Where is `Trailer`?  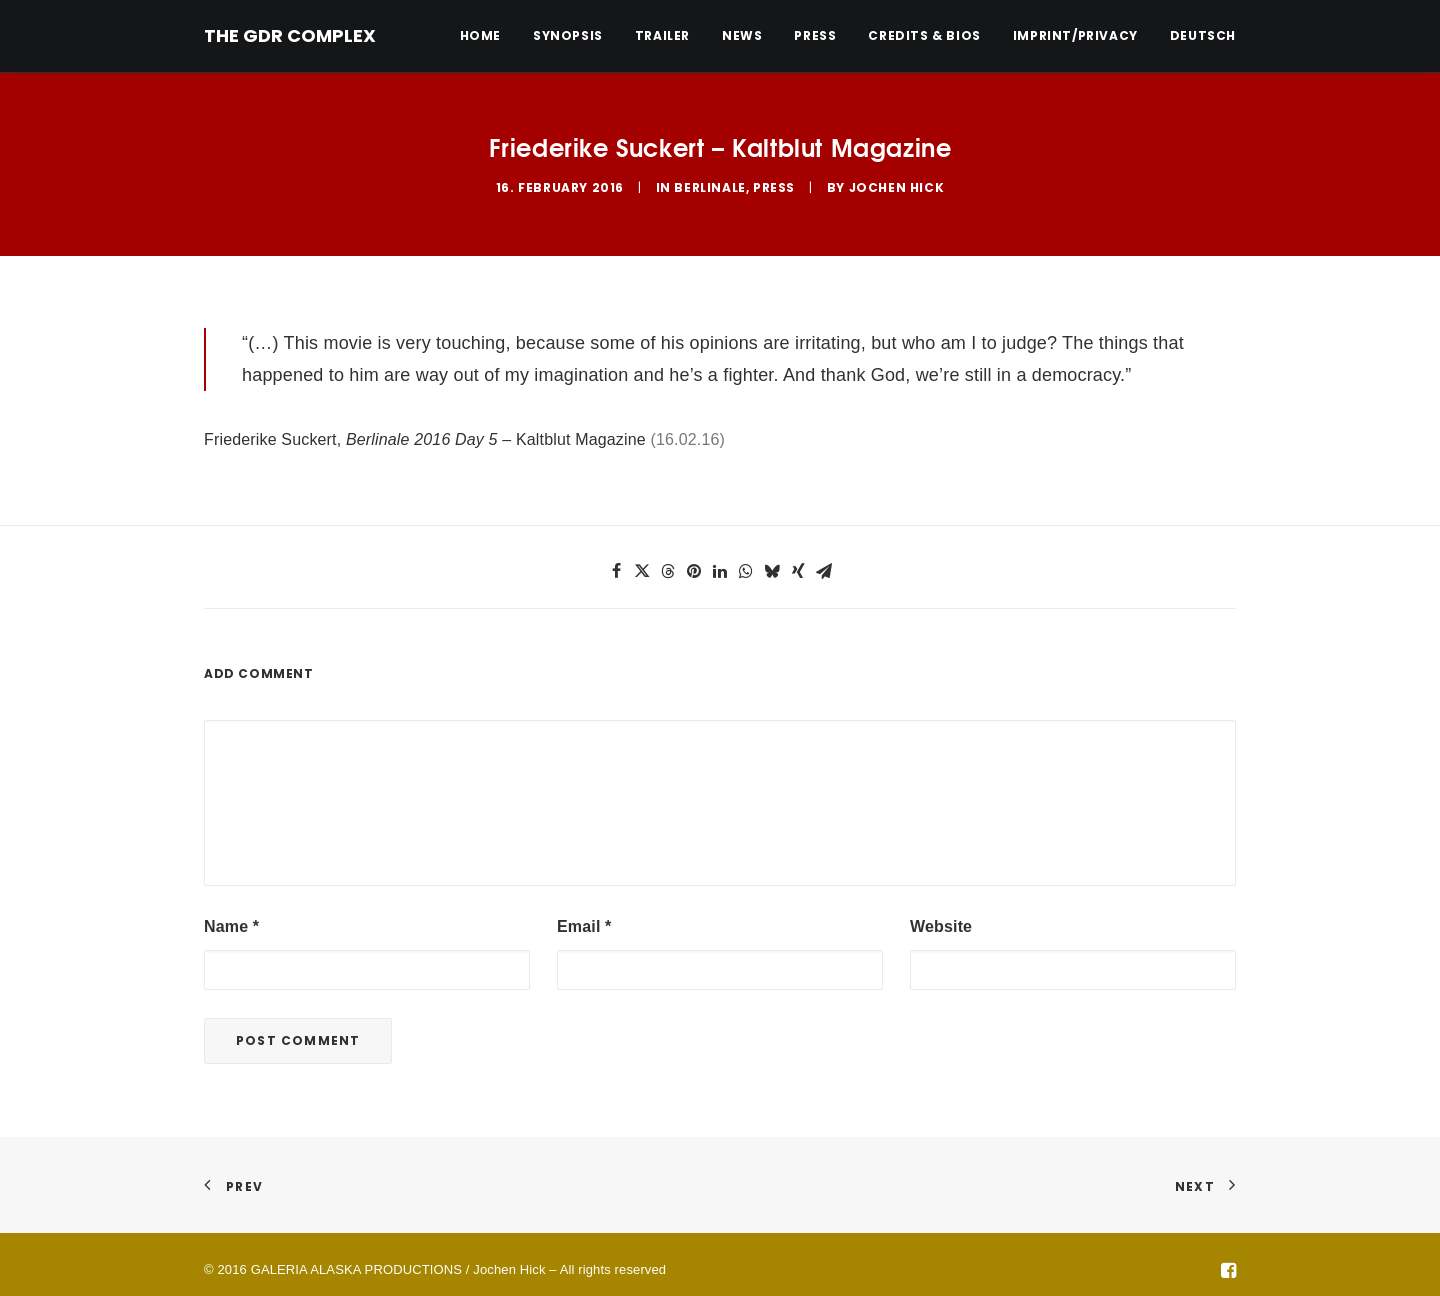 Trailer is located at coordinates (662, 35).